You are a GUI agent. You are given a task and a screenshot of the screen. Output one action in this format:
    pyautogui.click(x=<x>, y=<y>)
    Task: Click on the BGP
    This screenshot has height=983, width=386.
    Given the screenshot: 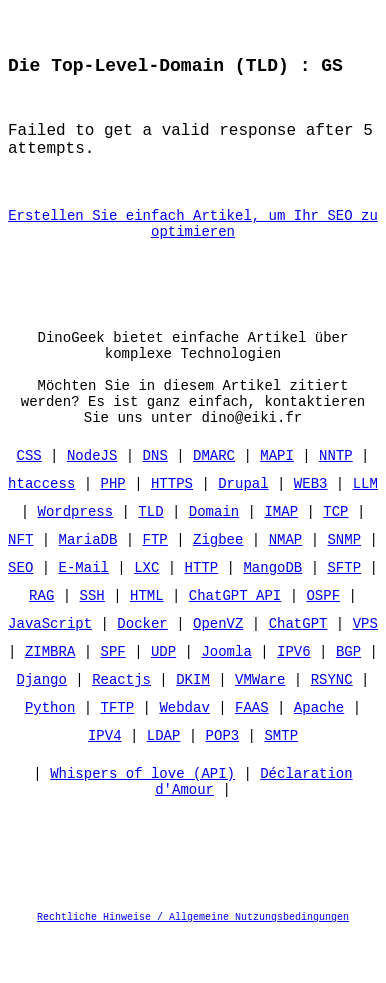 What is the action you would take?
    pyautogui.click(x=348, y=693)
    